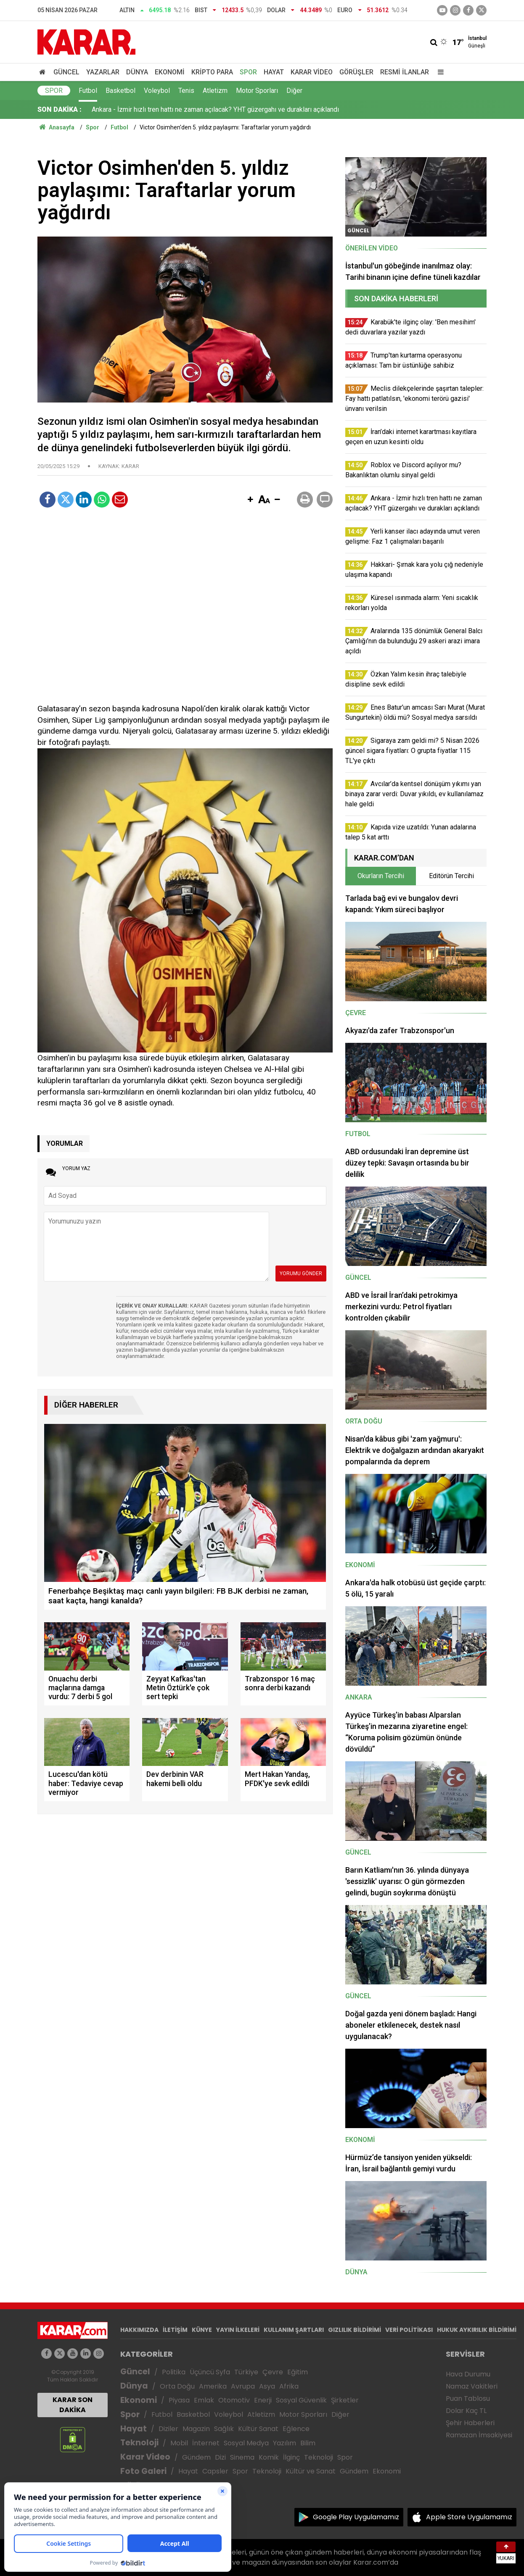 This screenshot has width=524, height=2576. Describe the element at coordinates (213, 2386) in the screenshot. I see `Amerika` at that location.